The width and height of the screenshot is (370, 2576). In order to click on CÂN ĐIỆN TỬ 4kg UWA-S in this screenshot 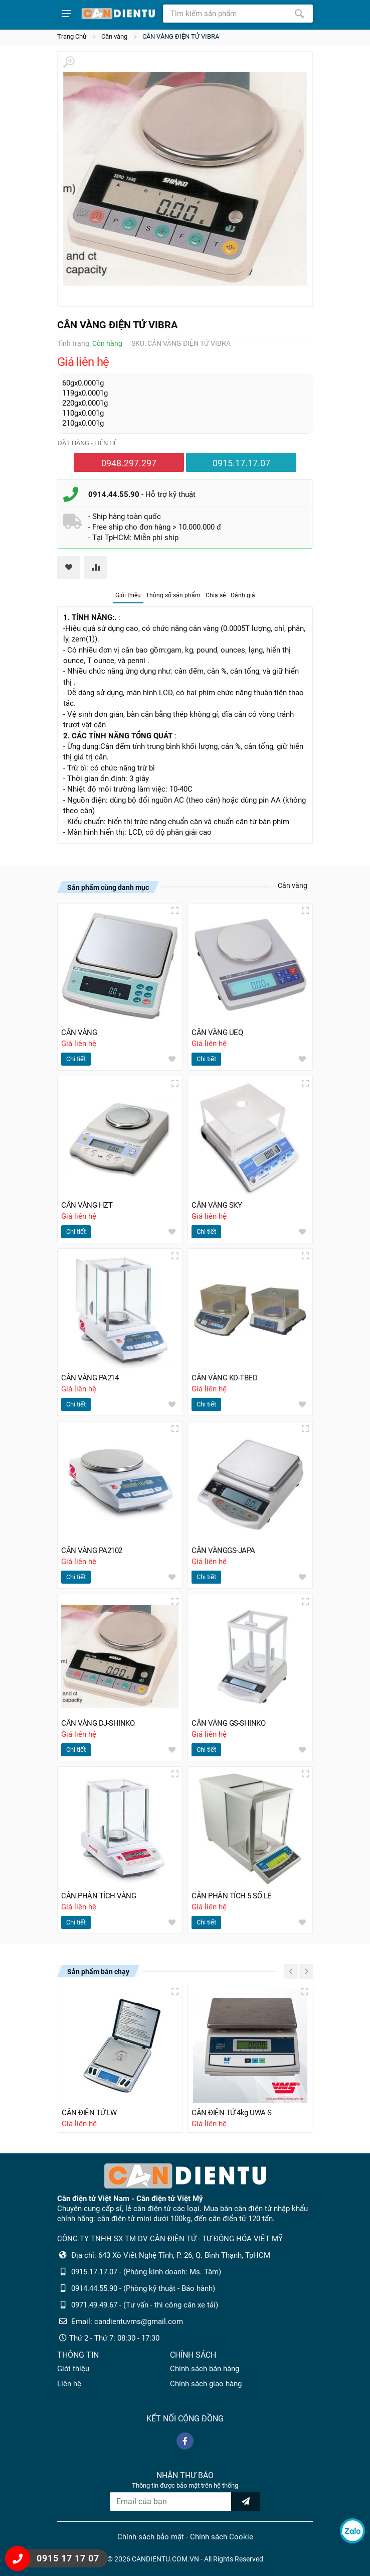, I will do `click(232, 2112)`.